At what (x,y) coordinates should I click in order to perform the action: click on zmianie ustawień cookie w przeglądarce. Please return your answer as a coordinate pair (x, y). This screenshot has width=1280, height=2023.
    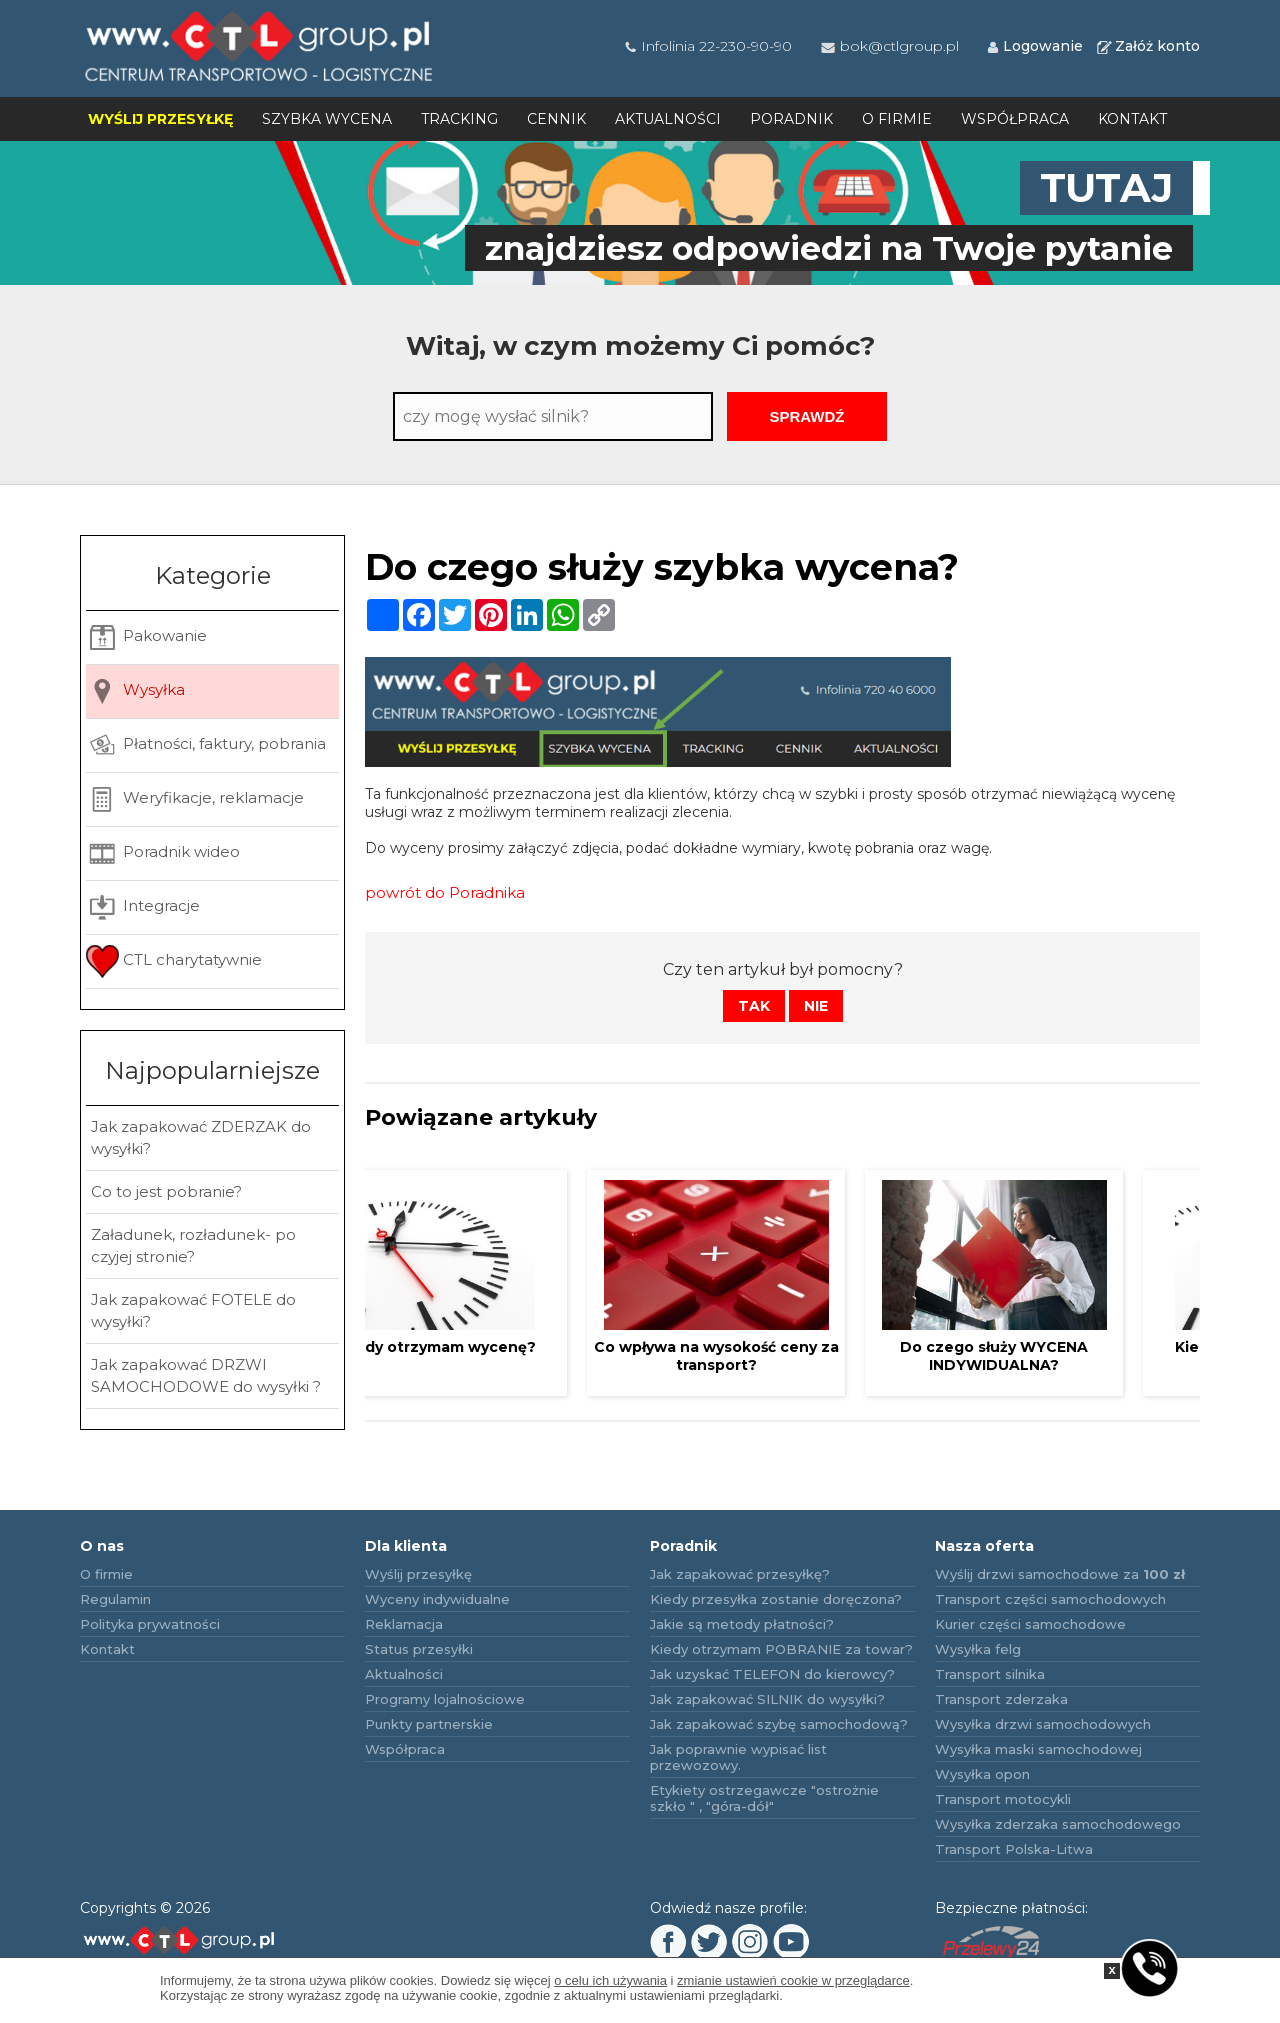
    Looking at the image, I should click on (793, 1980).